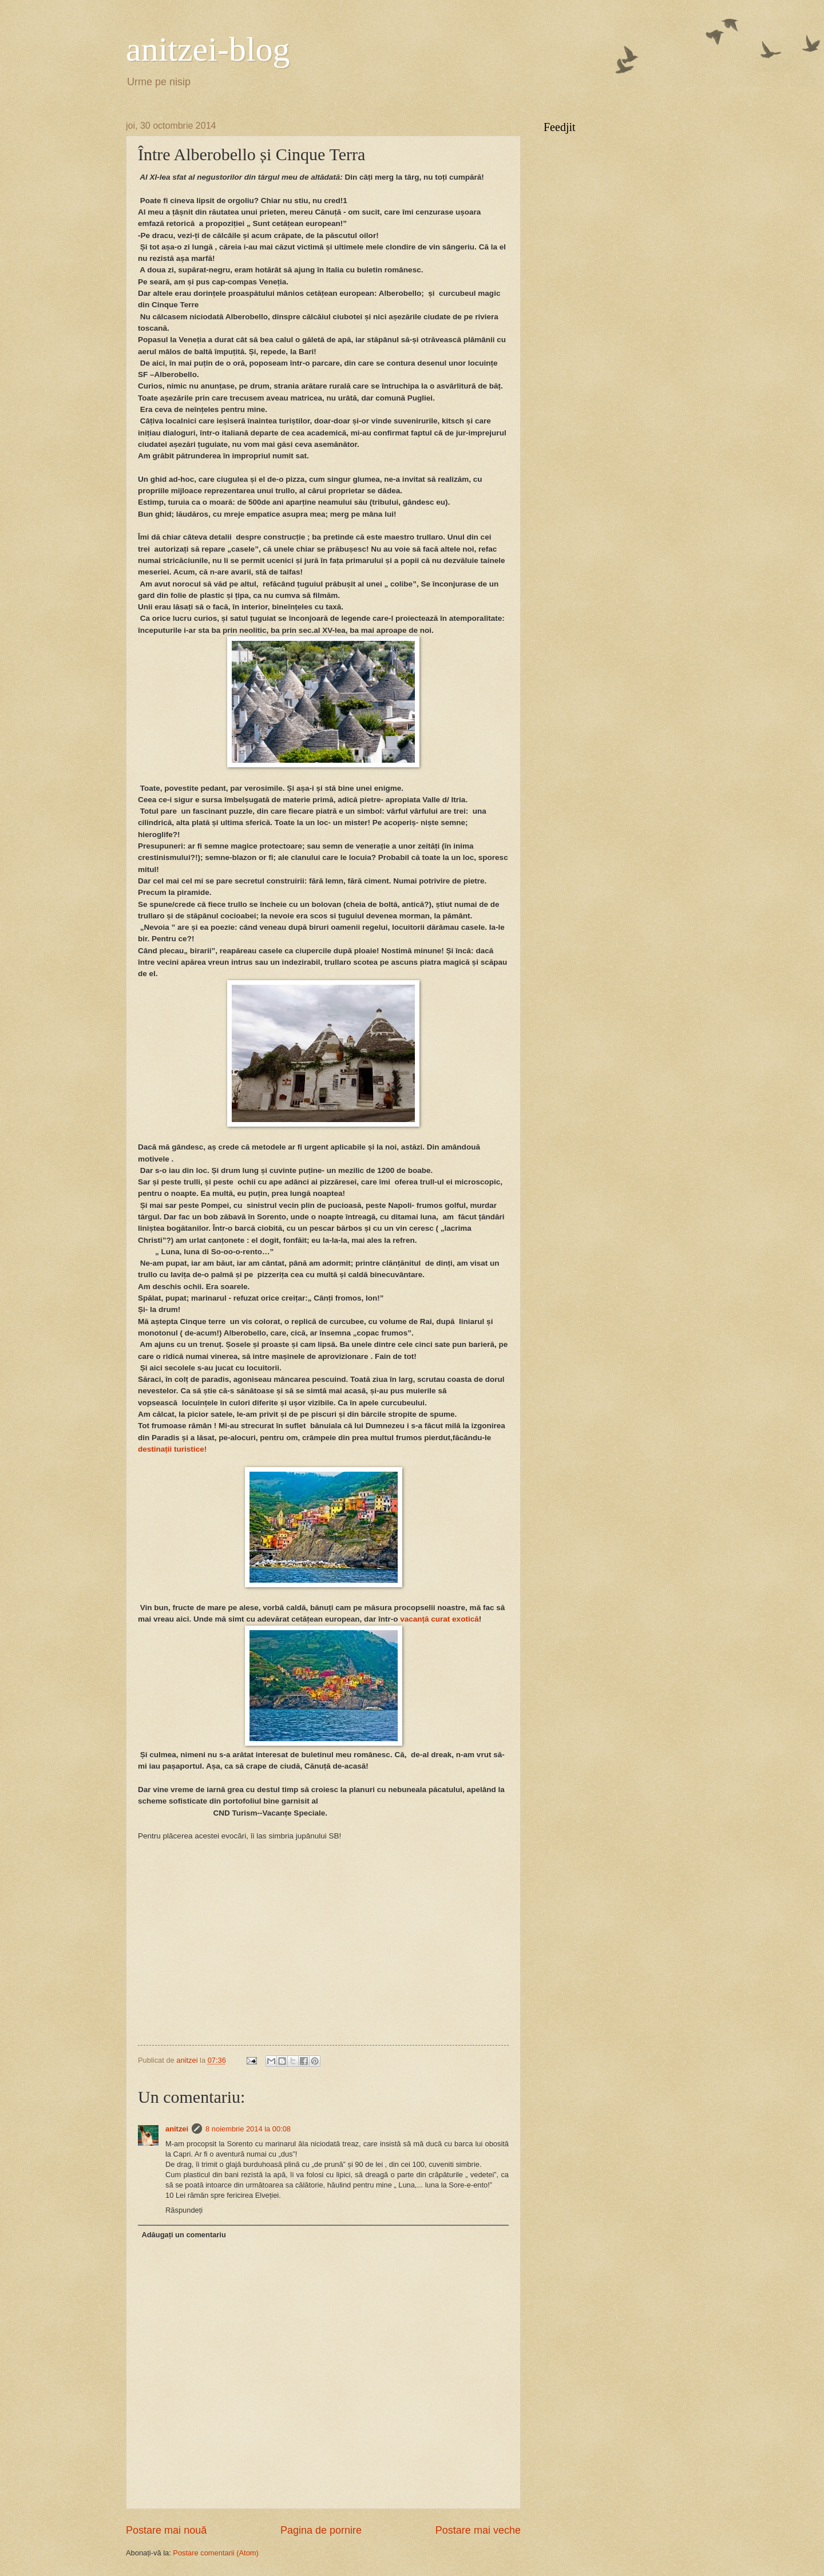 This screenshot has width=824, height=2576. What do you see at coordinates (321, 2530) in the screenshot?
I see `Pagina de pornire` at bounding box center [321, 2530].